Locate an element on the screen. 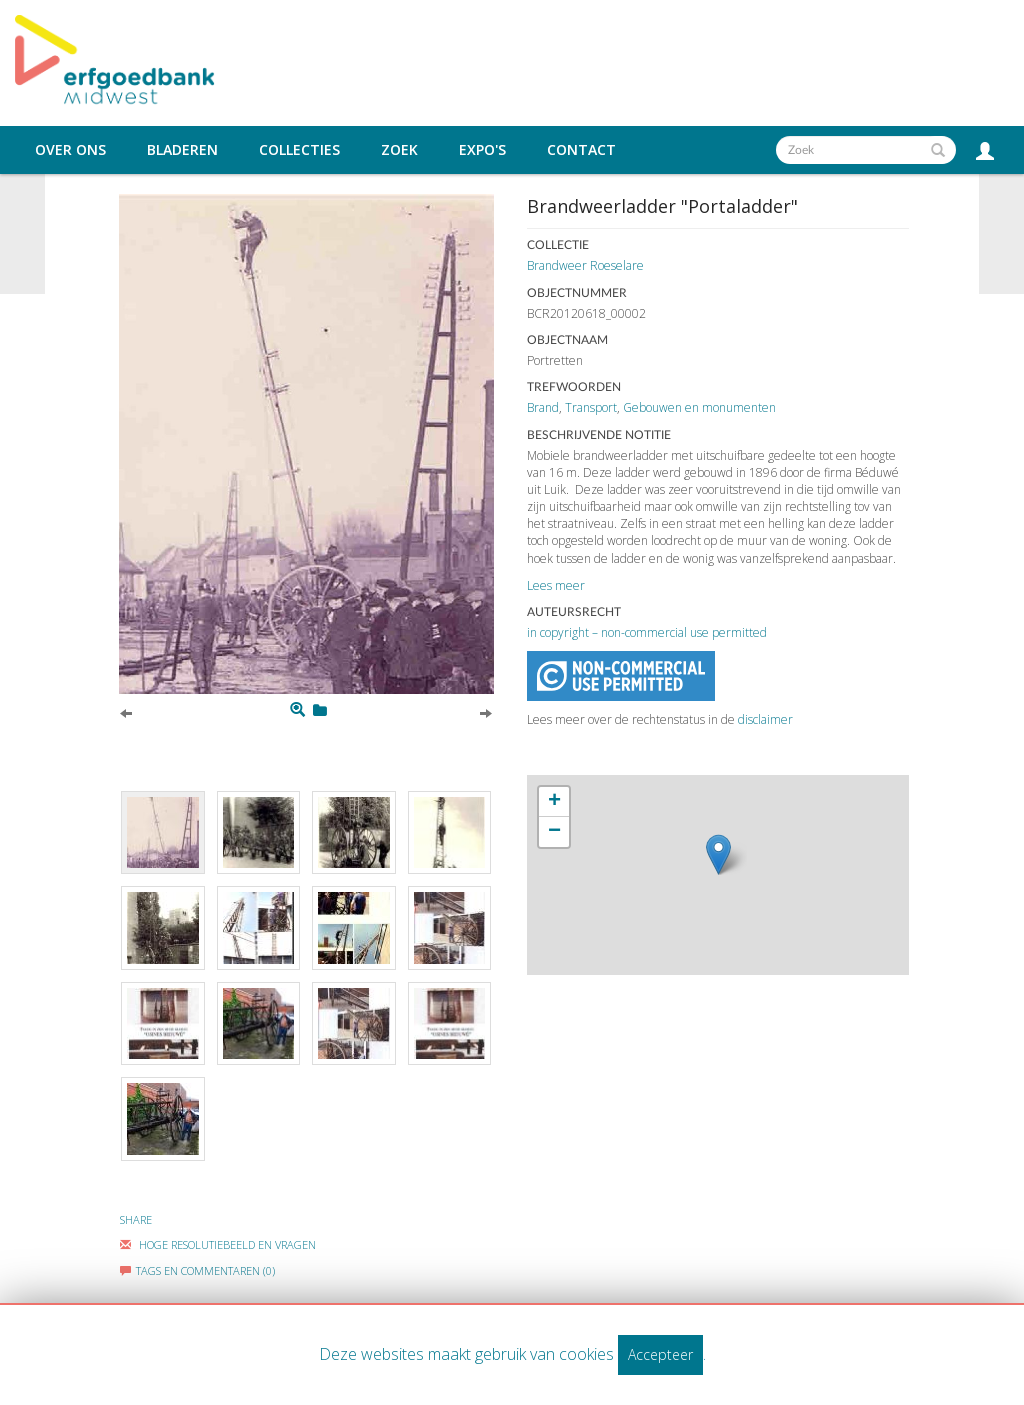  Brand is located at coordinates (543, 407).